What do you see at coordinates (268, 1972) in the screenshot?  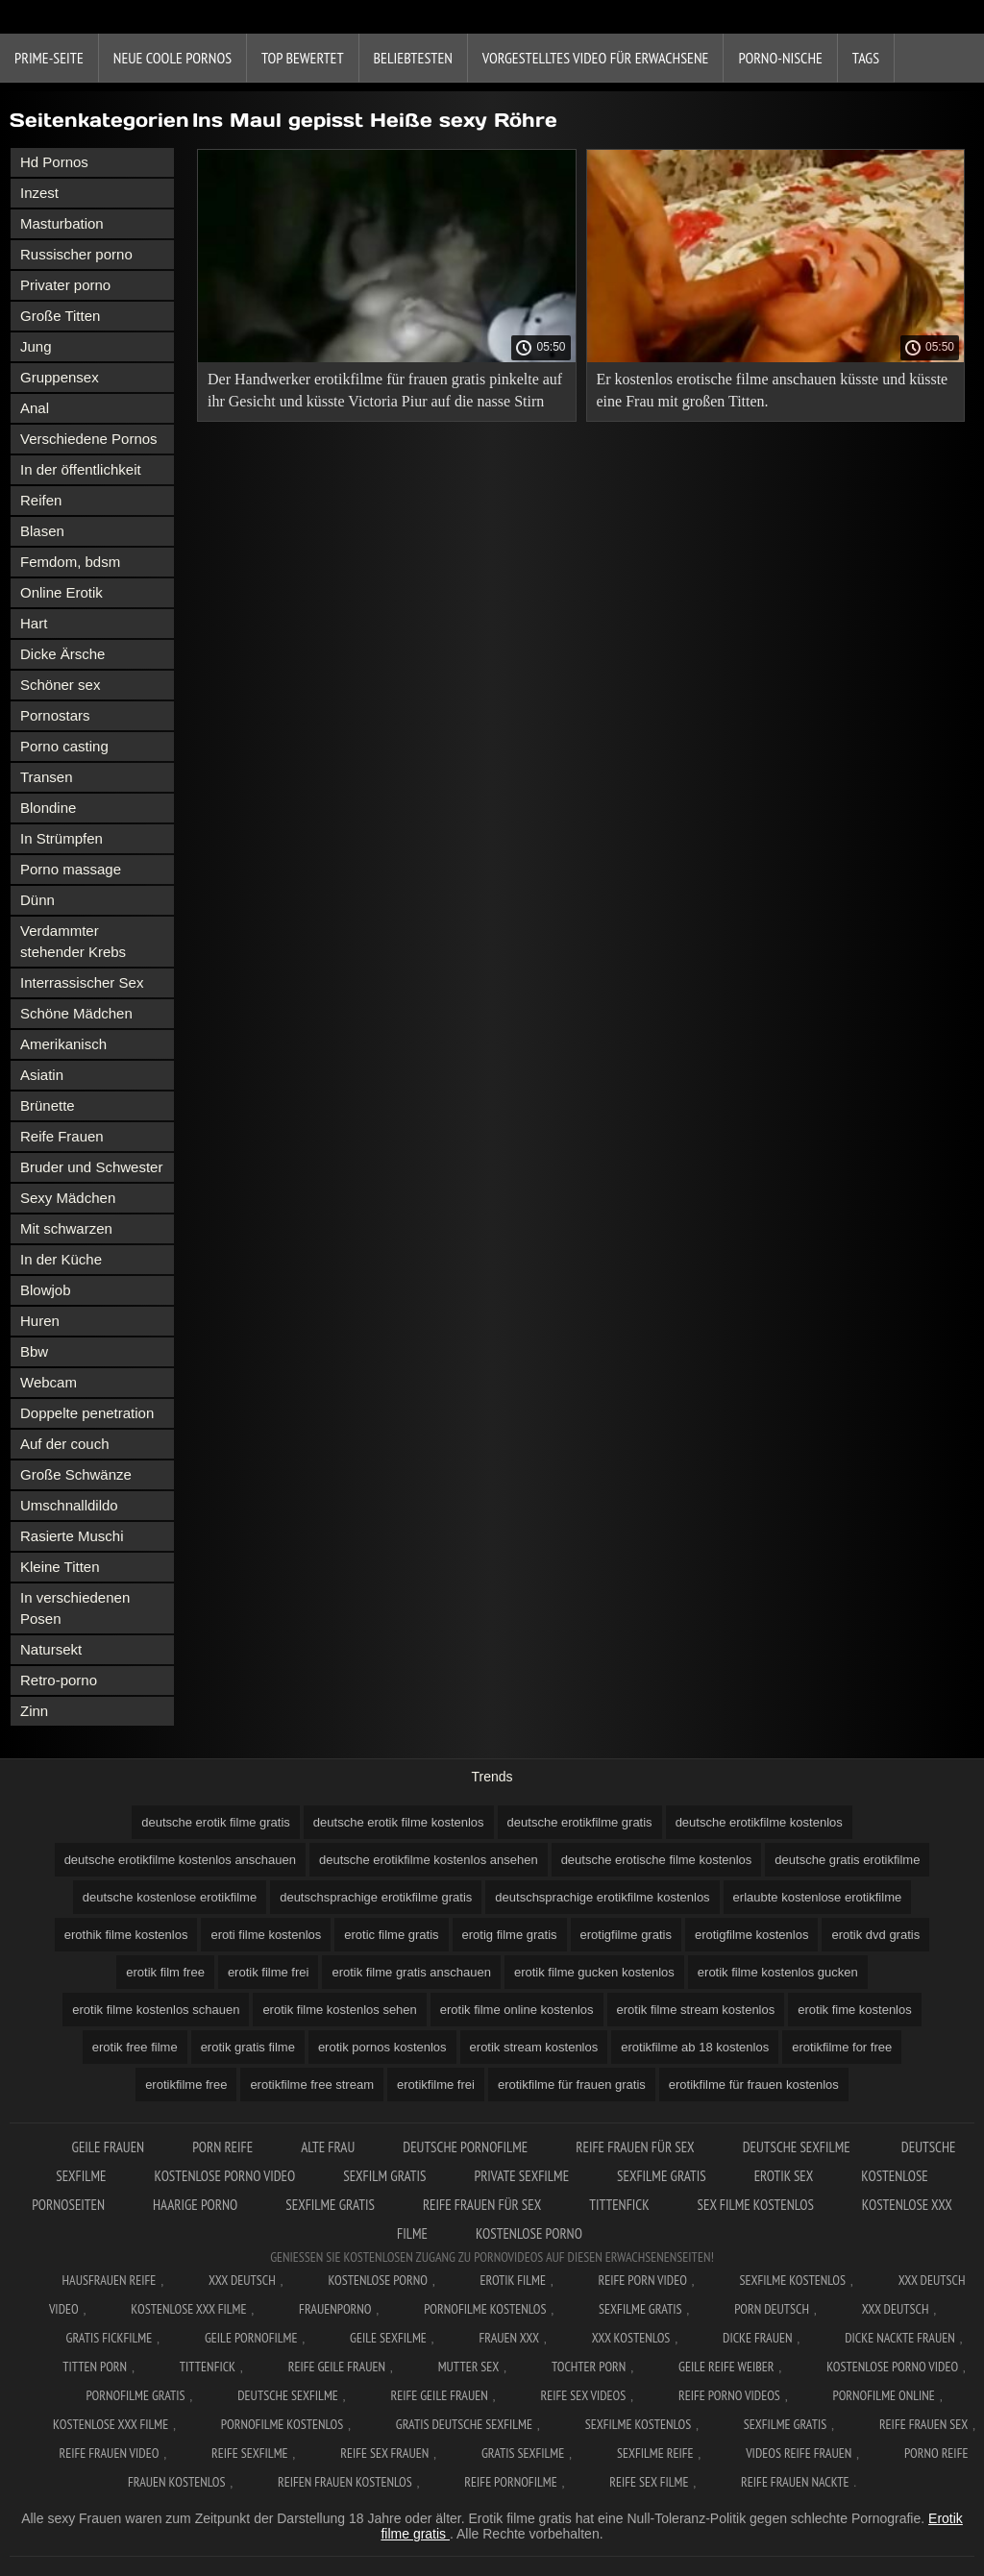 I see `erotik filme frei` at bounding box center [268, 1972].